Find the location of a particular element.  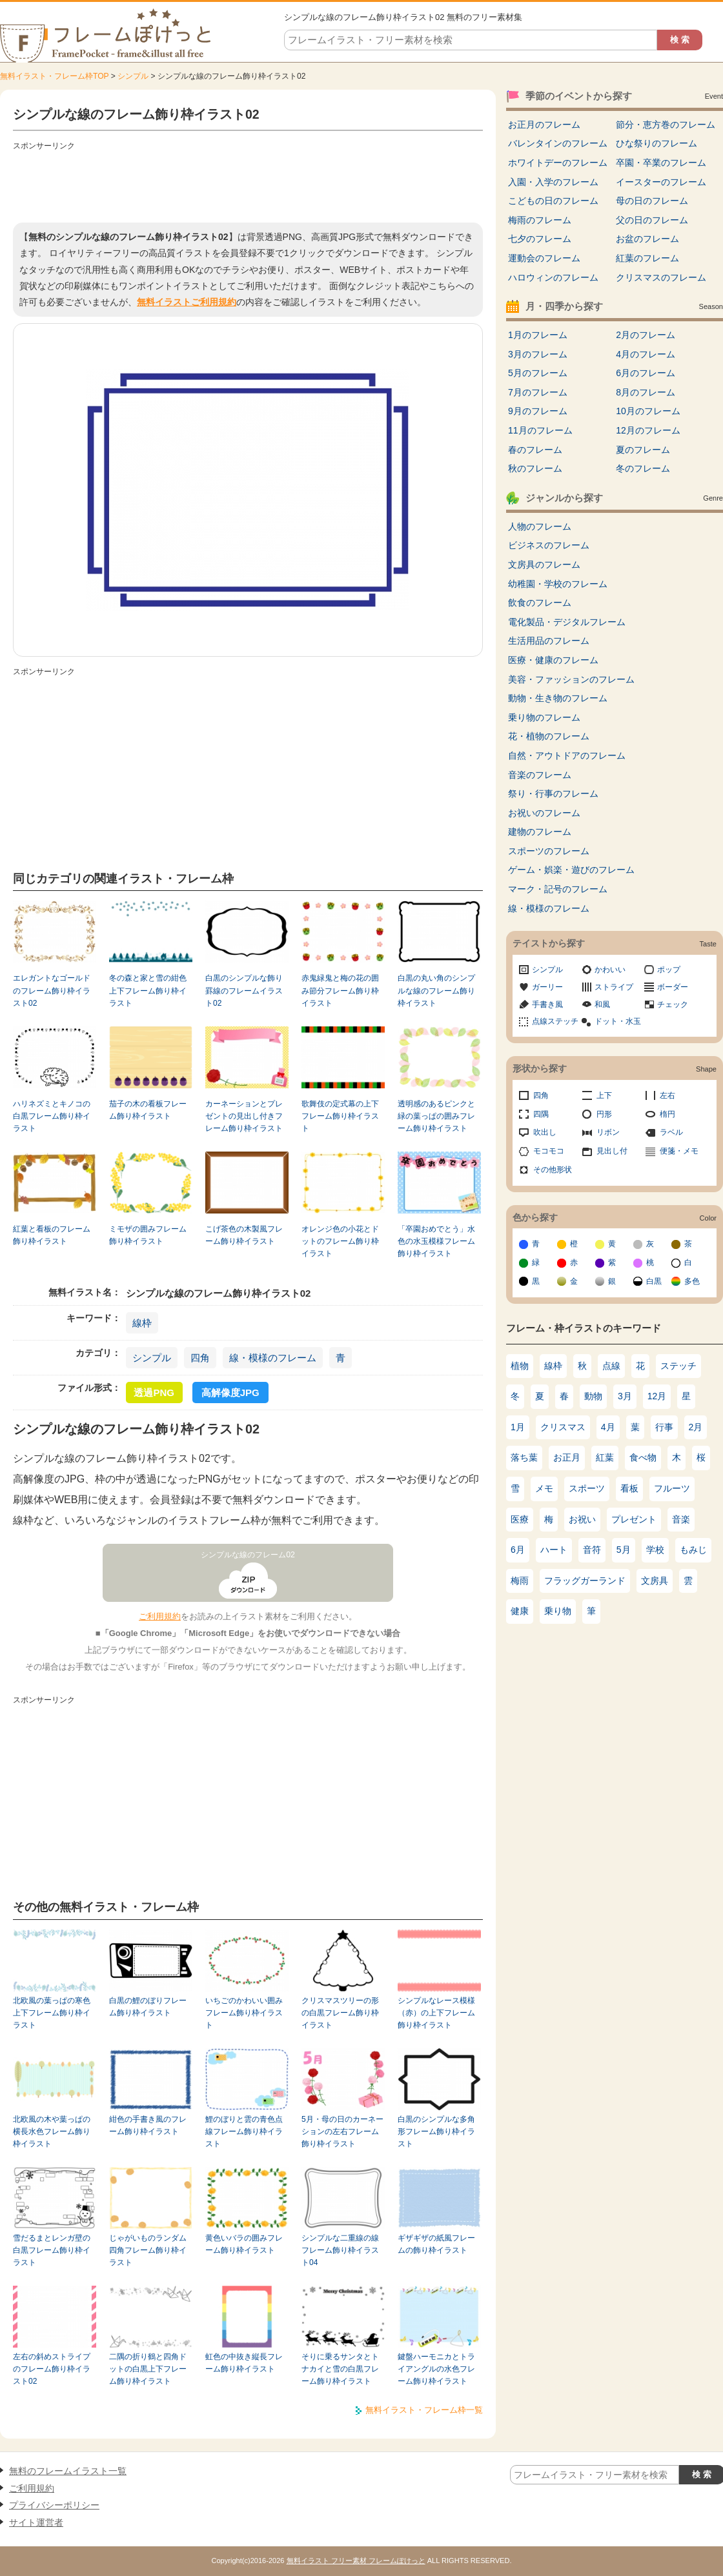

人物のフレーム is located at coordinates (539, 526).